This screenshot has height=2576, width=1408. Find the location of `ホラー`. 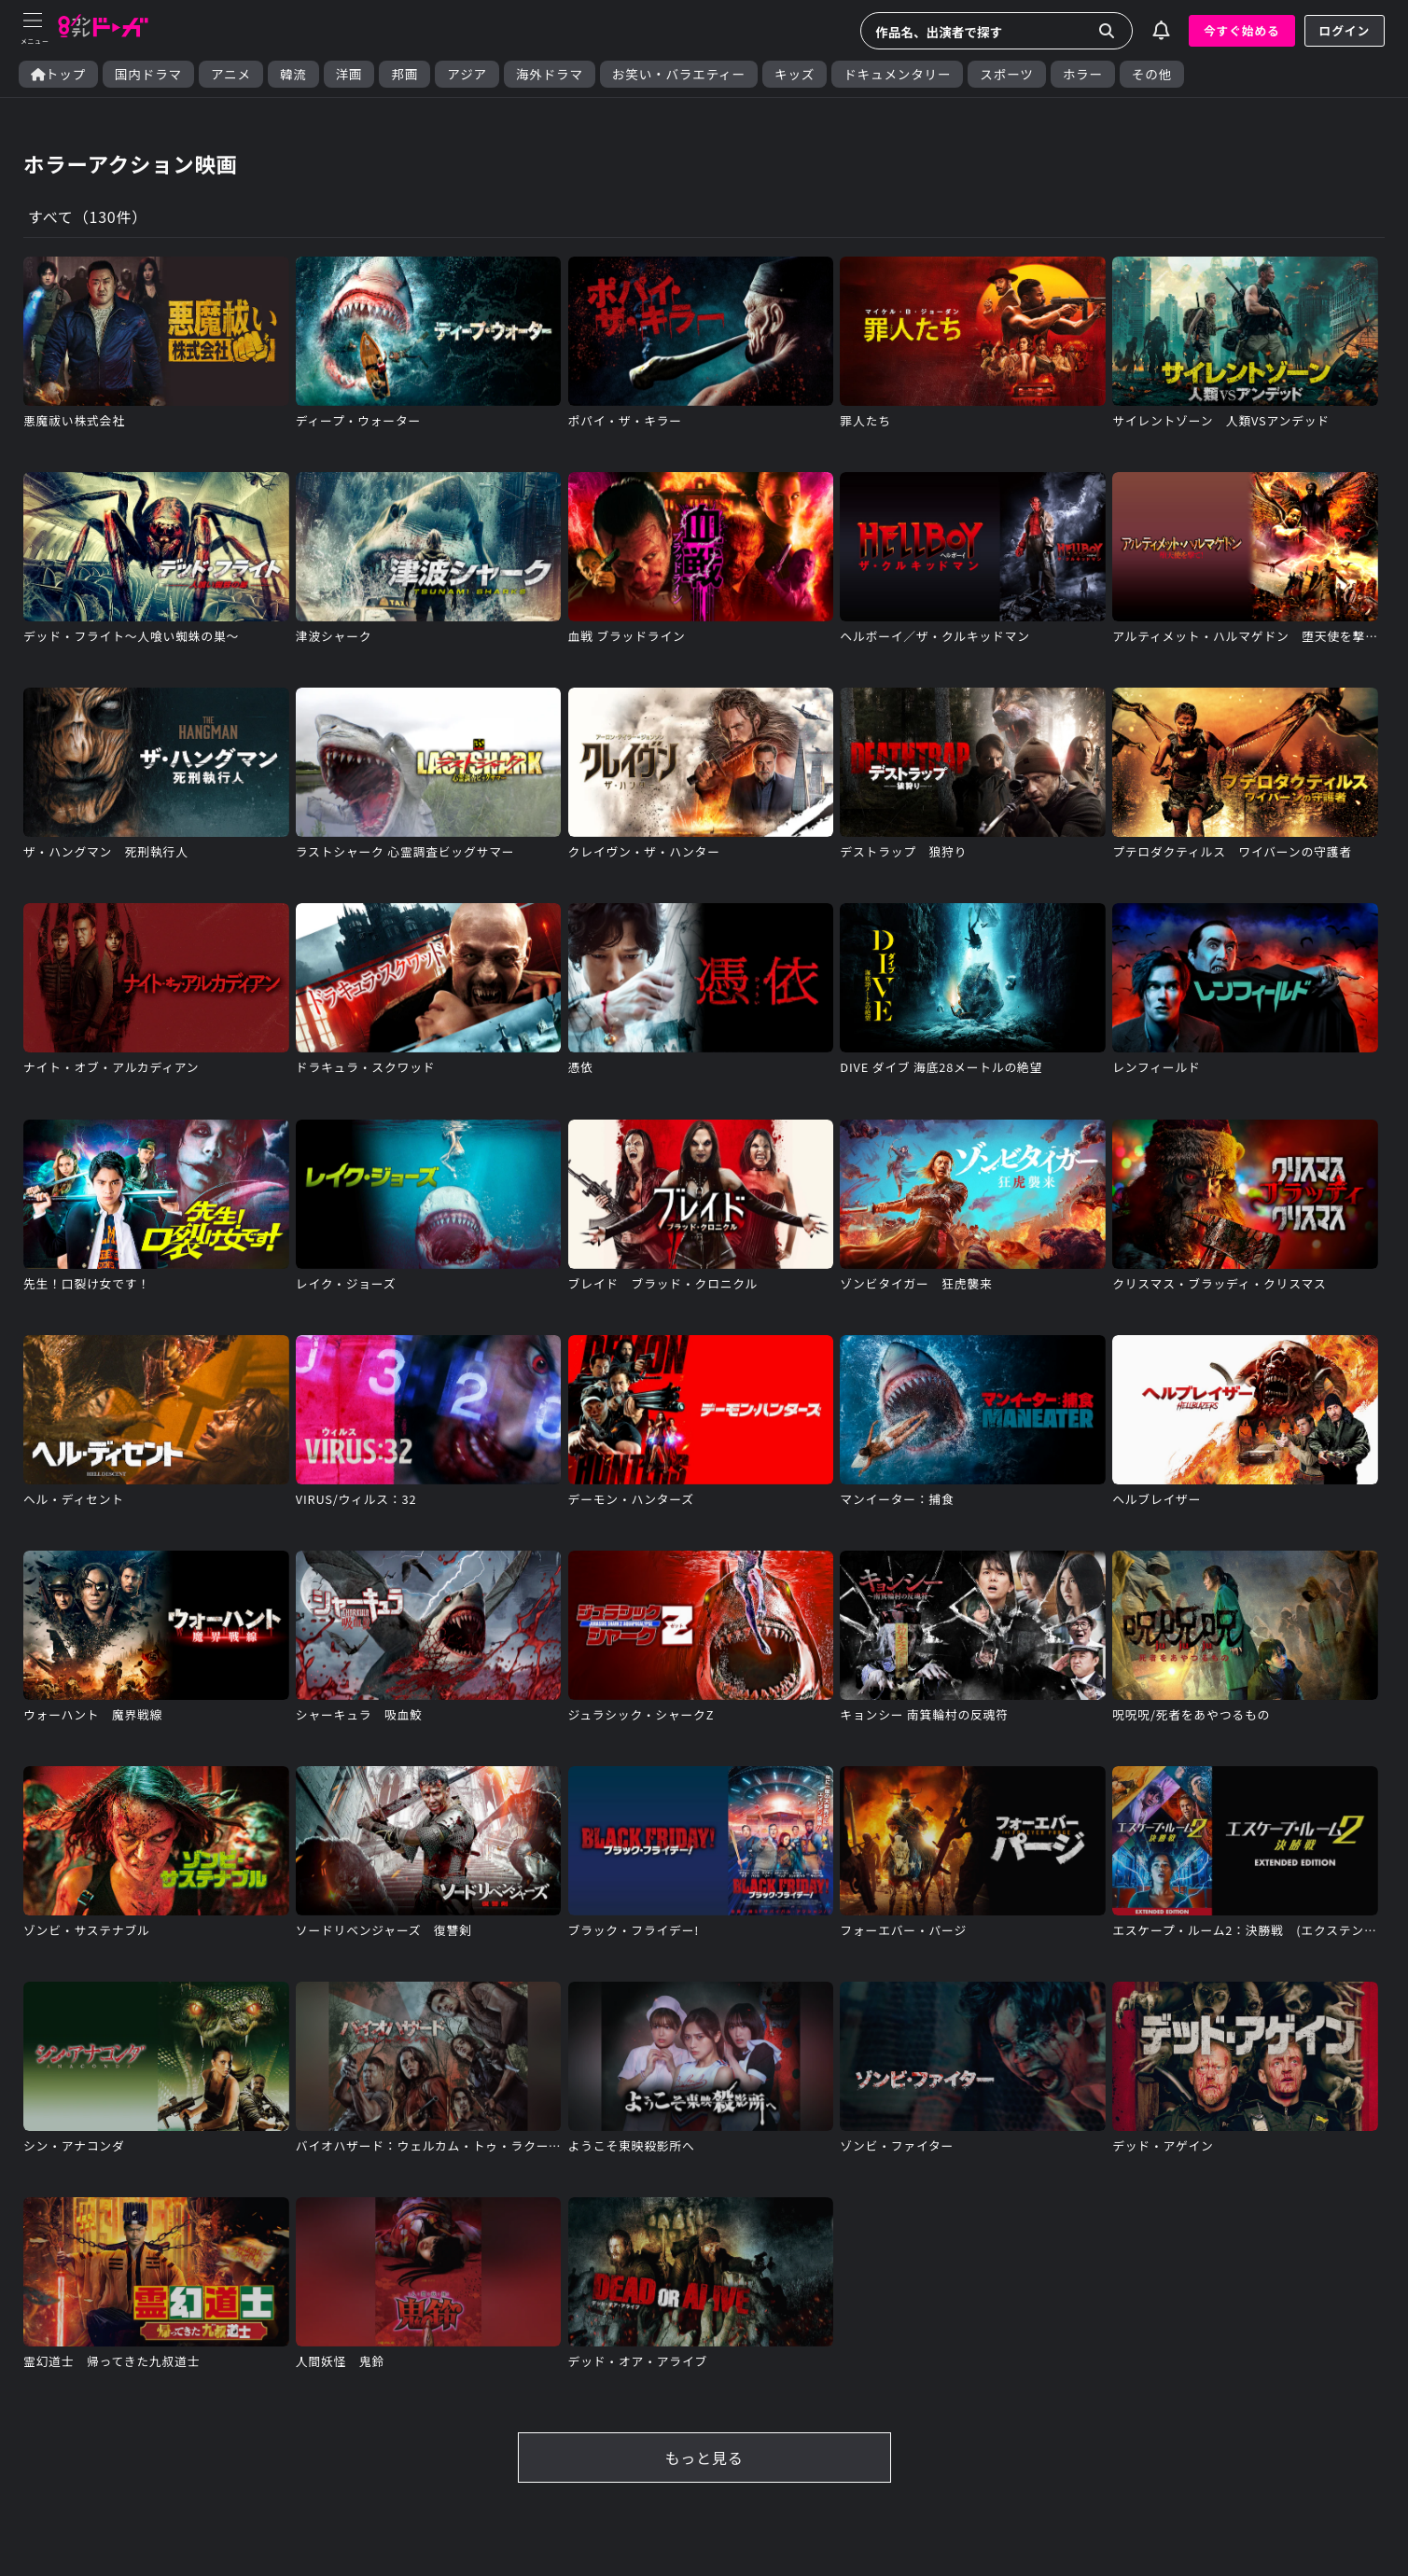

ホラー is located at coordinates (1083, 74).